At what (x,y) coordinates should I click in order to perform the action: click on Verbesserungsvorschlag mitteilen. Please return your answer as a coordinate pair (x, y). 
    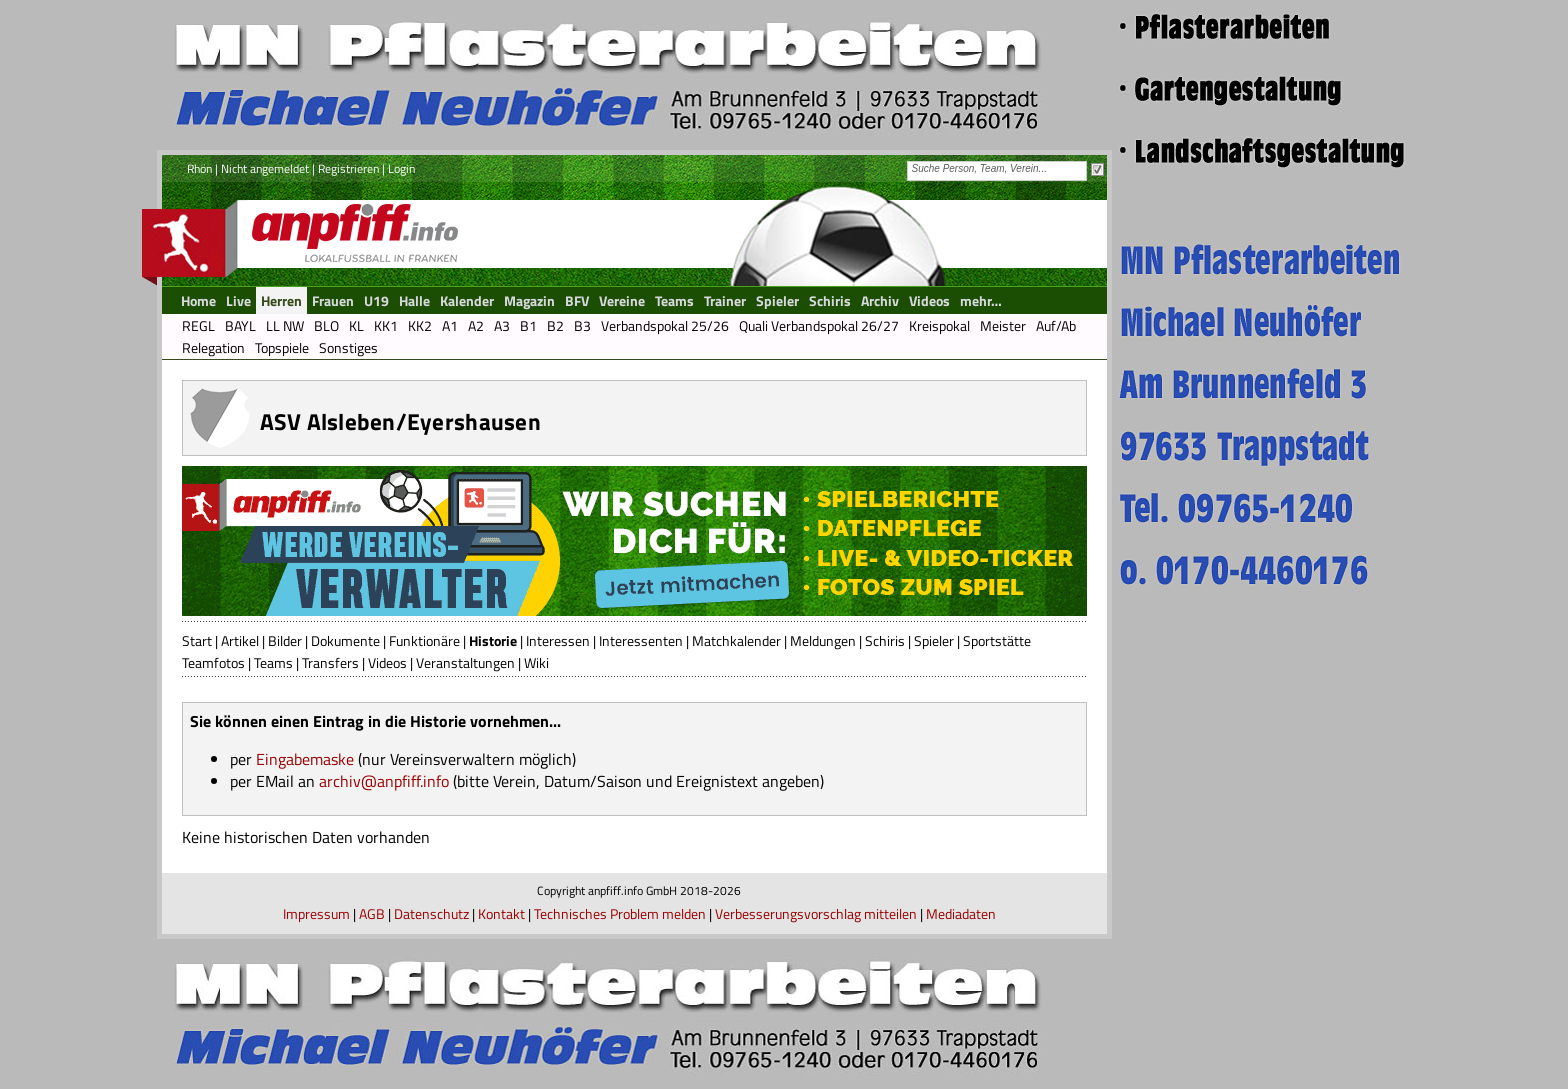
    Looking at the image, I should click on (816, 913).